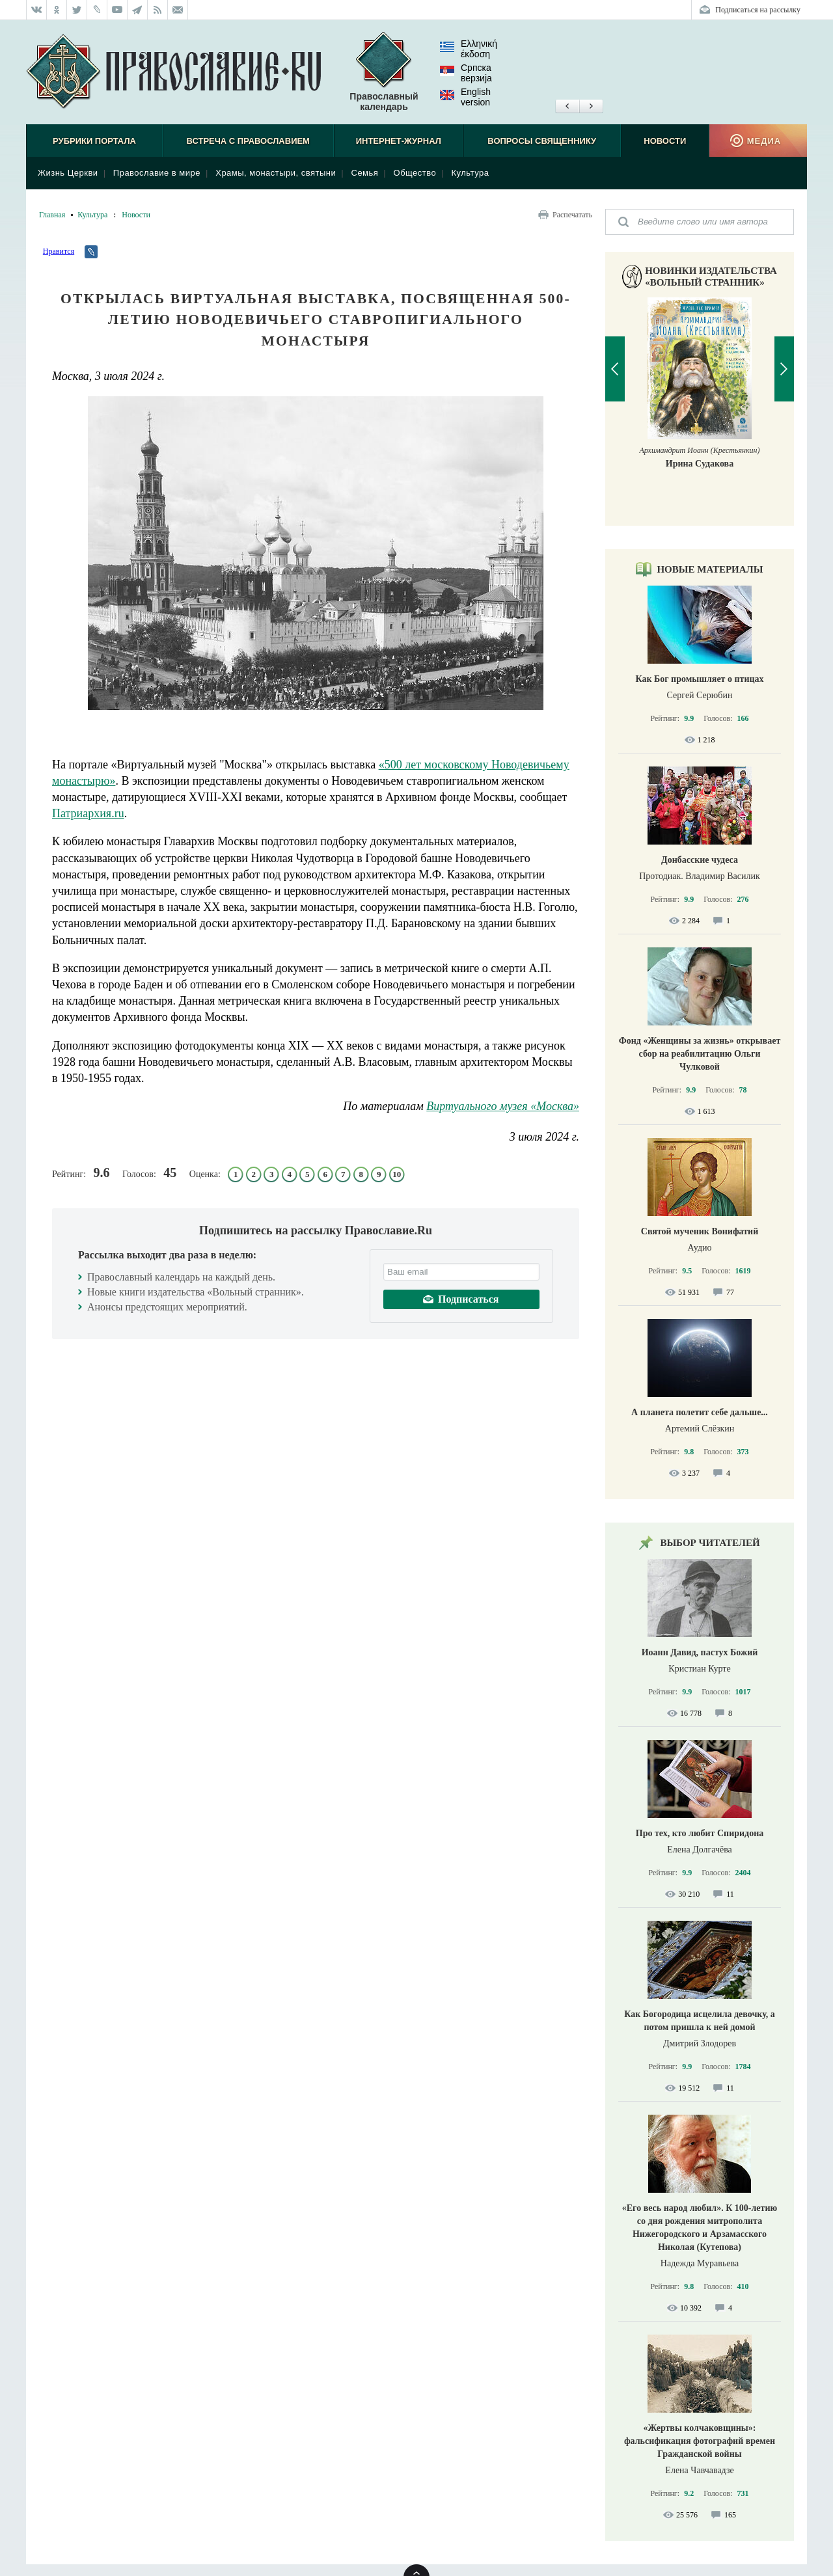  Describe the element at coordinates (502, 1106) in the screenshot. I see `Виртуального музея «Москва»` at that location.